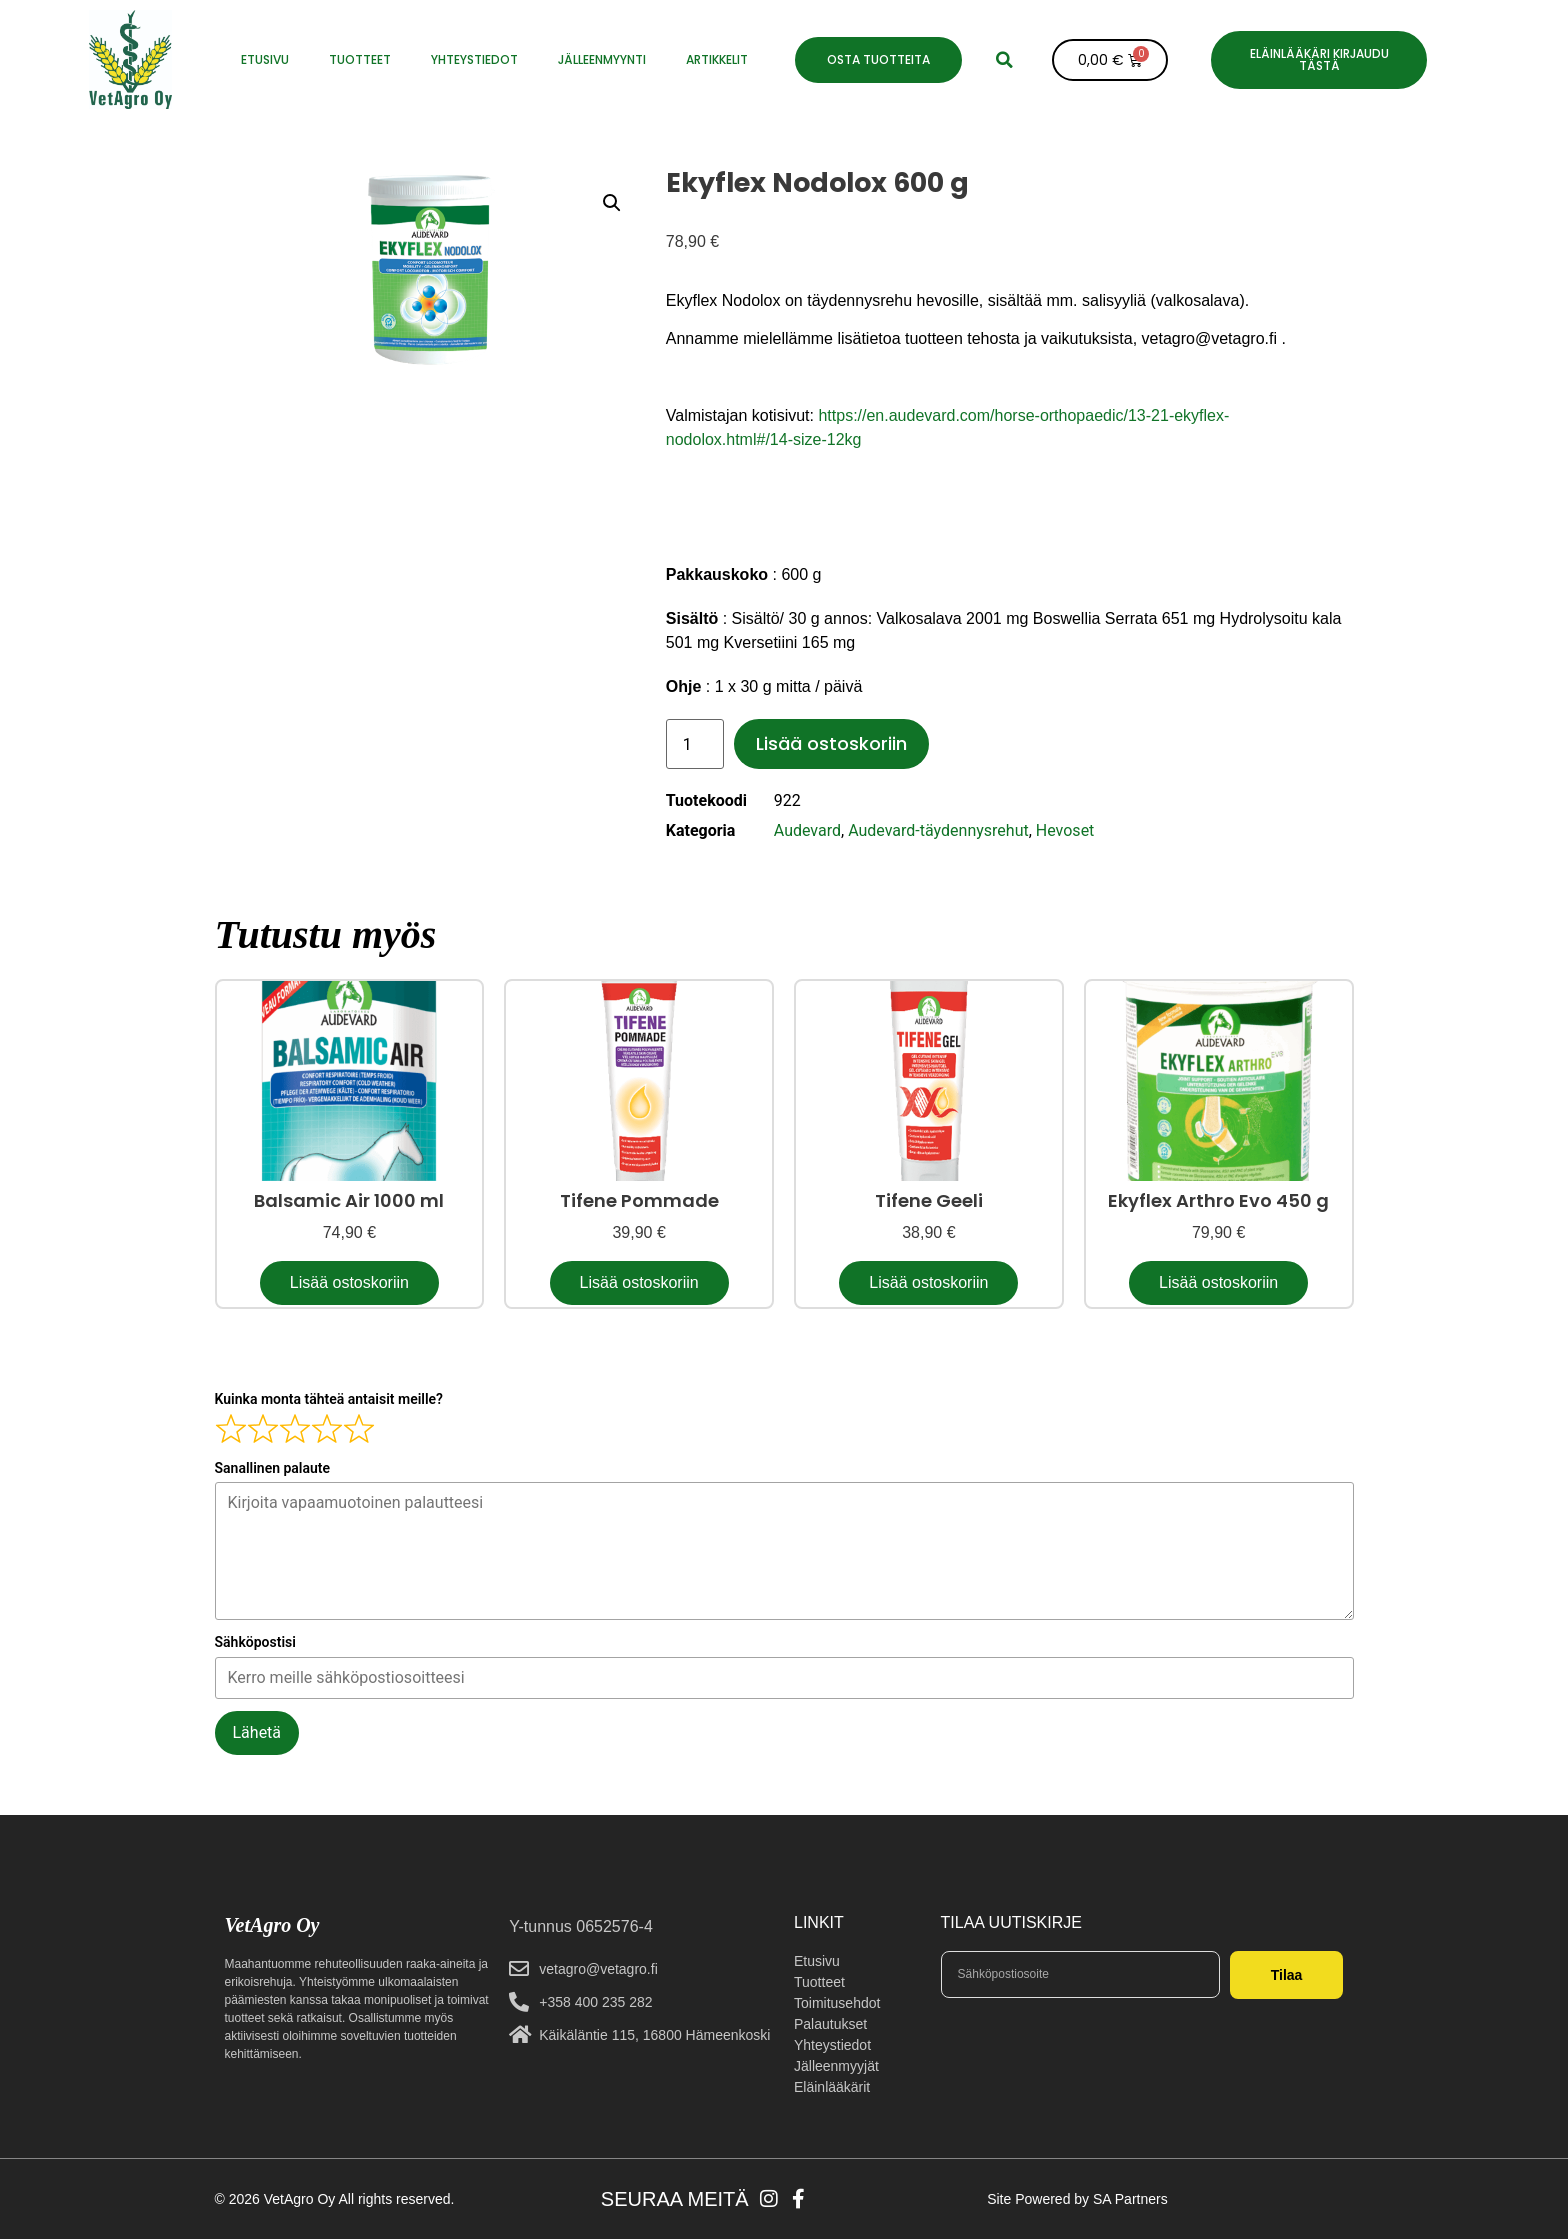 The height and width of the screenshot is (2239, 1568). Describe the element at coordinates (602, 59) in the screenshot. I see `JÄLLEENMYYNTI` at that location.